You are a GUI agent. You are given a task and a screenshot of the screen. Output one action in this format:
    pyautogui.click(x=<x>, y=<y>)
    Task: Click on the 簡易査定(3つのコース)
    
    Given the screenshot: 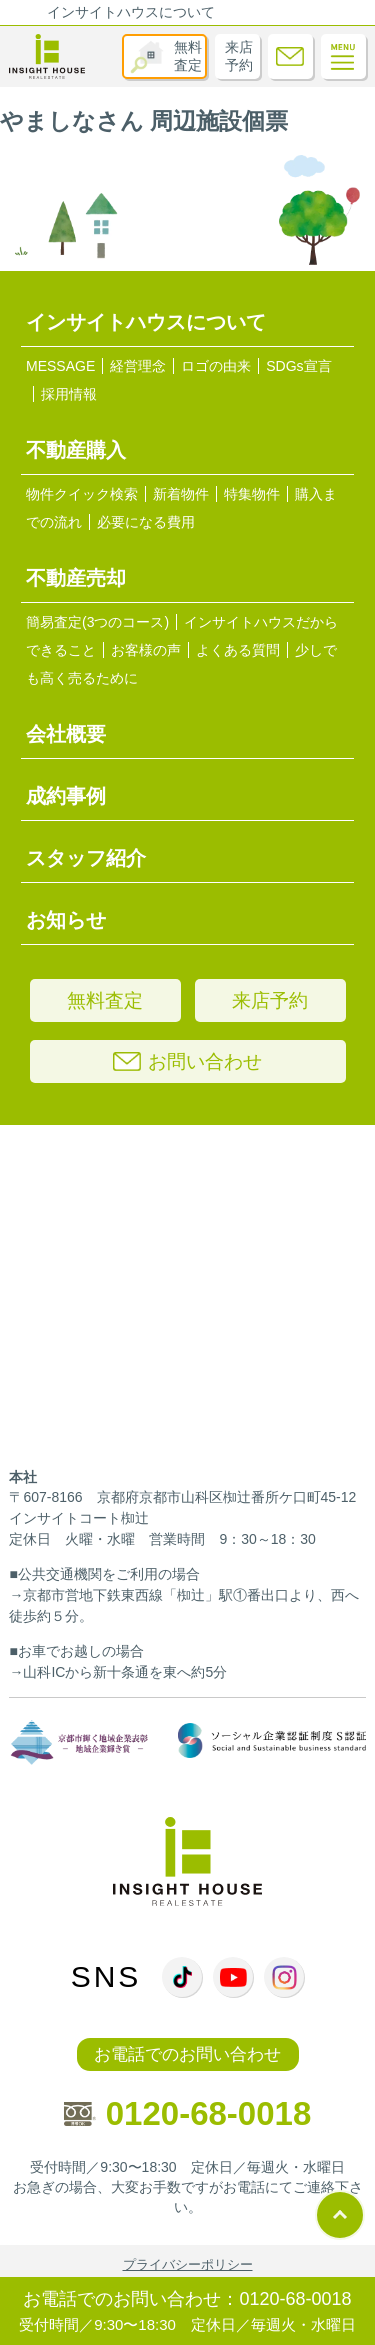 What is the action you would take?
    pyautogui.click(x=97, y=622)
    